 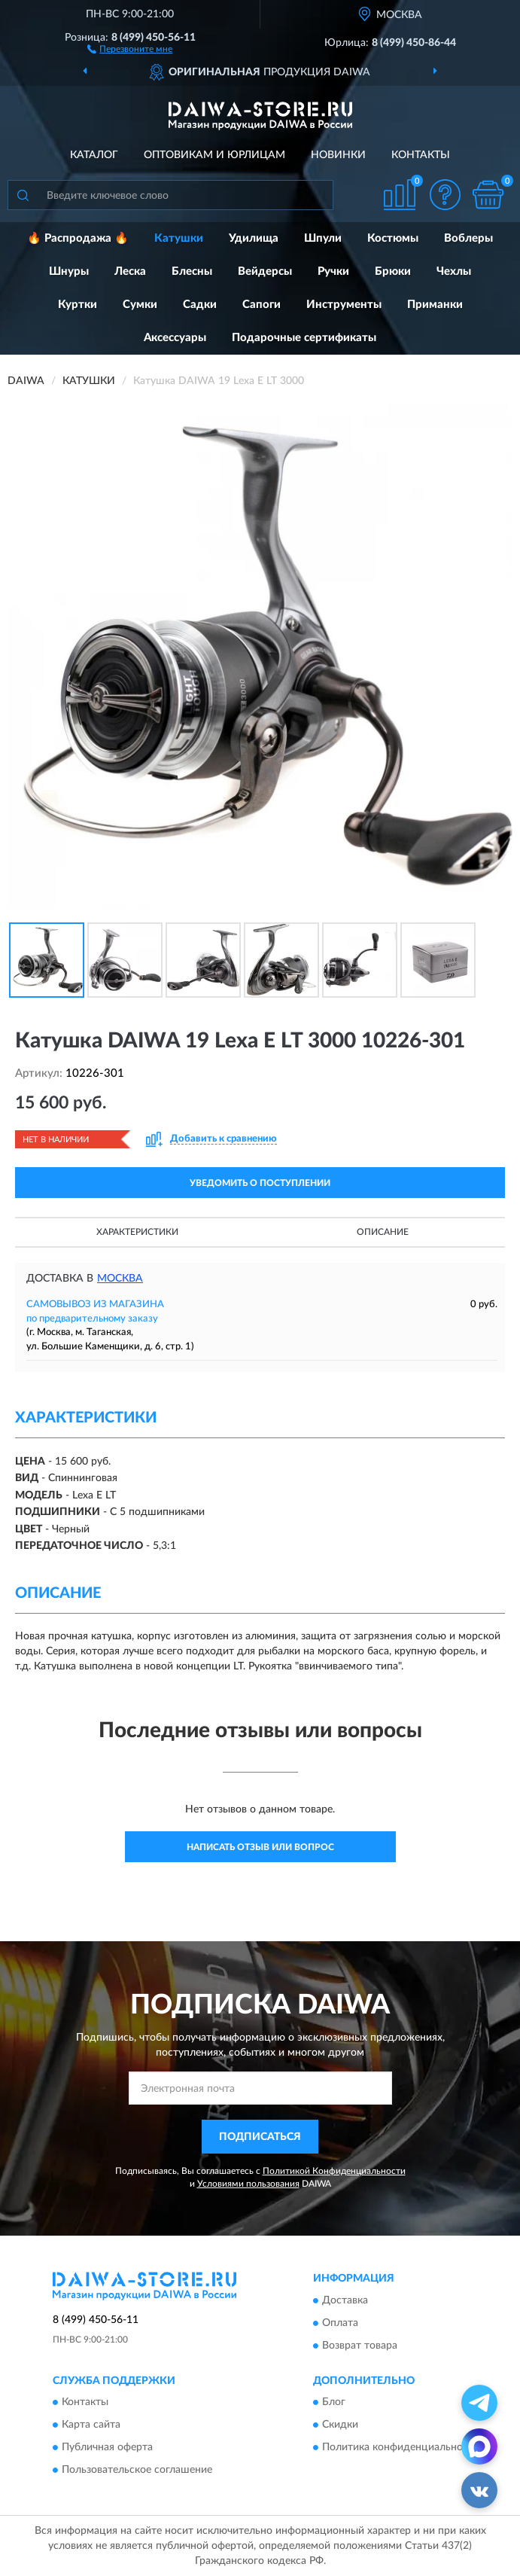 I want to click on Садки, so click(x=200, y=304).